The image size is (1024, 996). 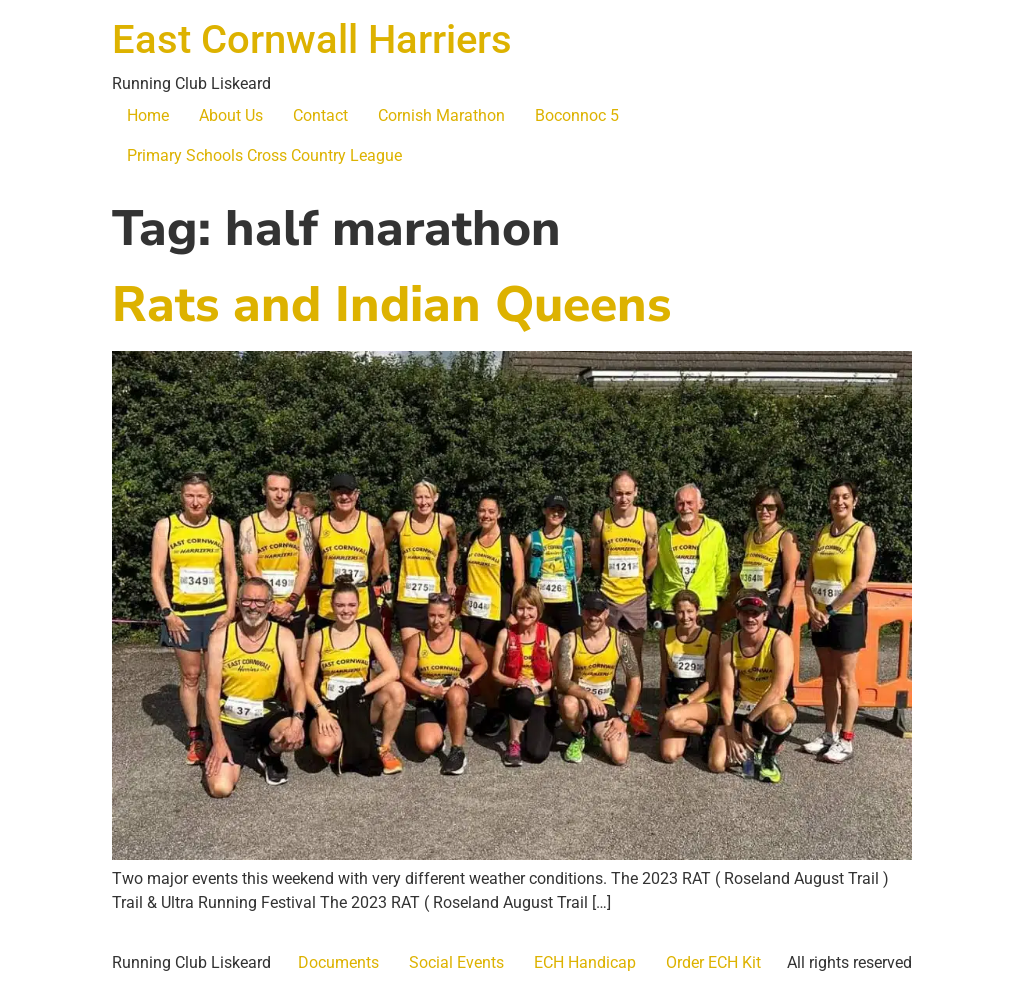 What do you see at coordinates (312, 39) in the screenshot?
I see `East Cornwall Harriers` at bounding box center [312, 39].